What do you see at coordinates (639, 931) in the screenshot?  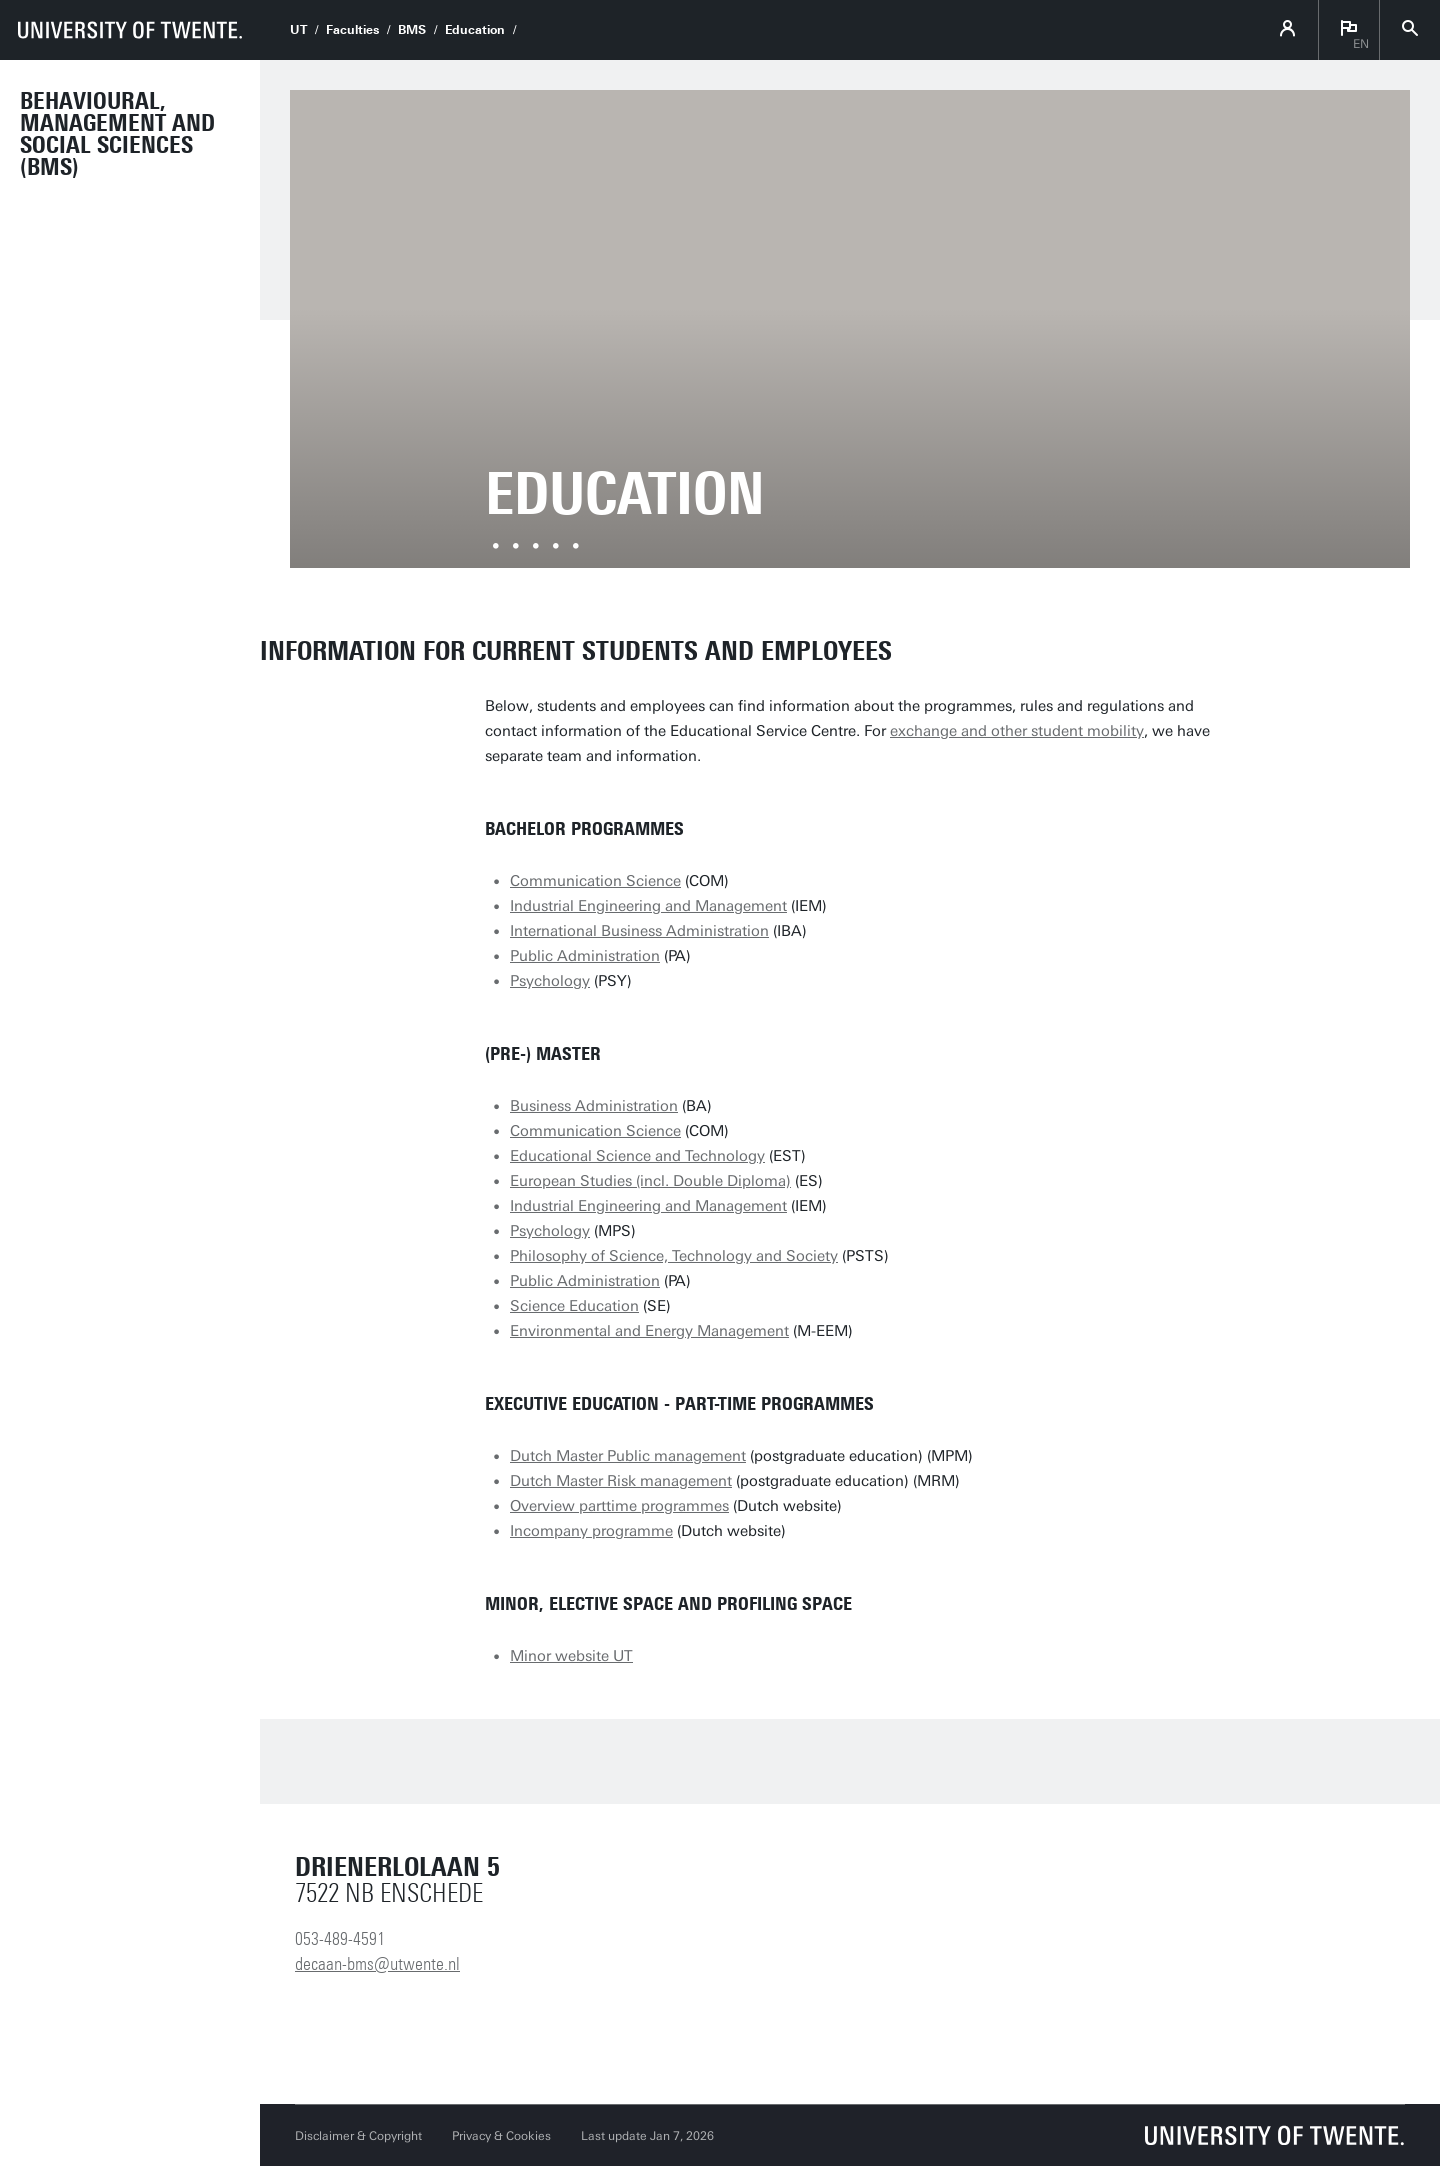 I see `International Business Administration` at bounding box center [639, 931].